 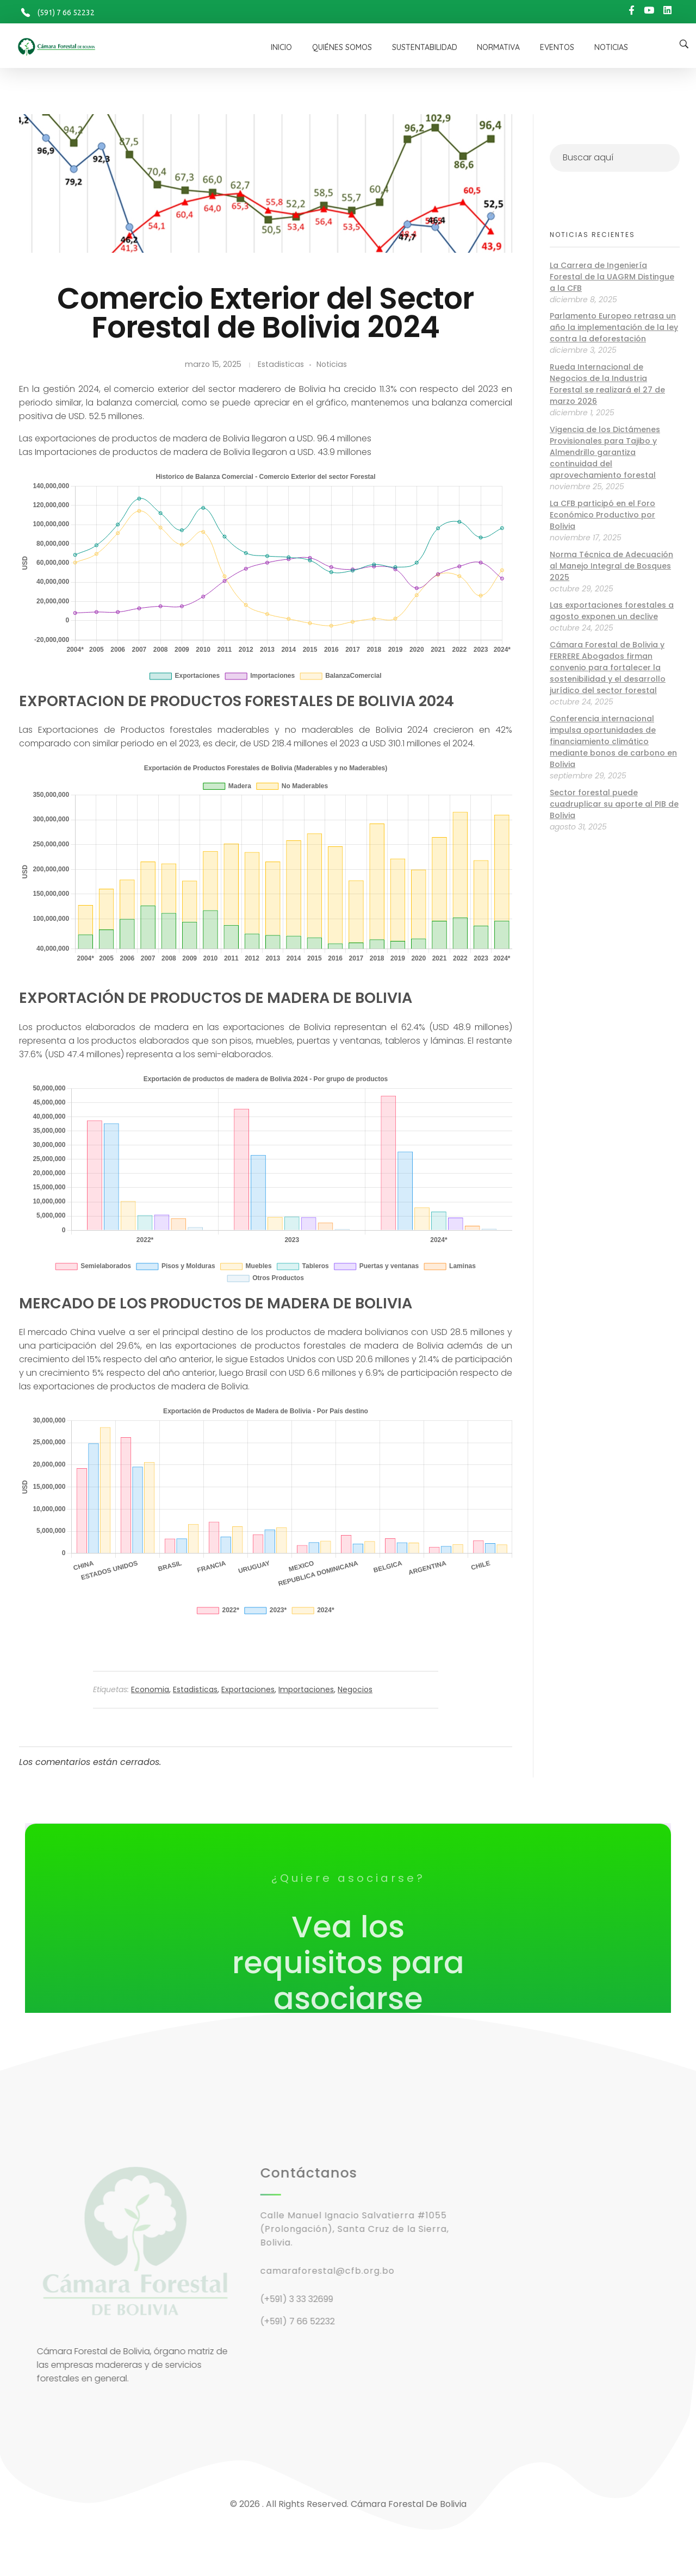 I want to click on Exportaciones, so click(x=248, y=1689).